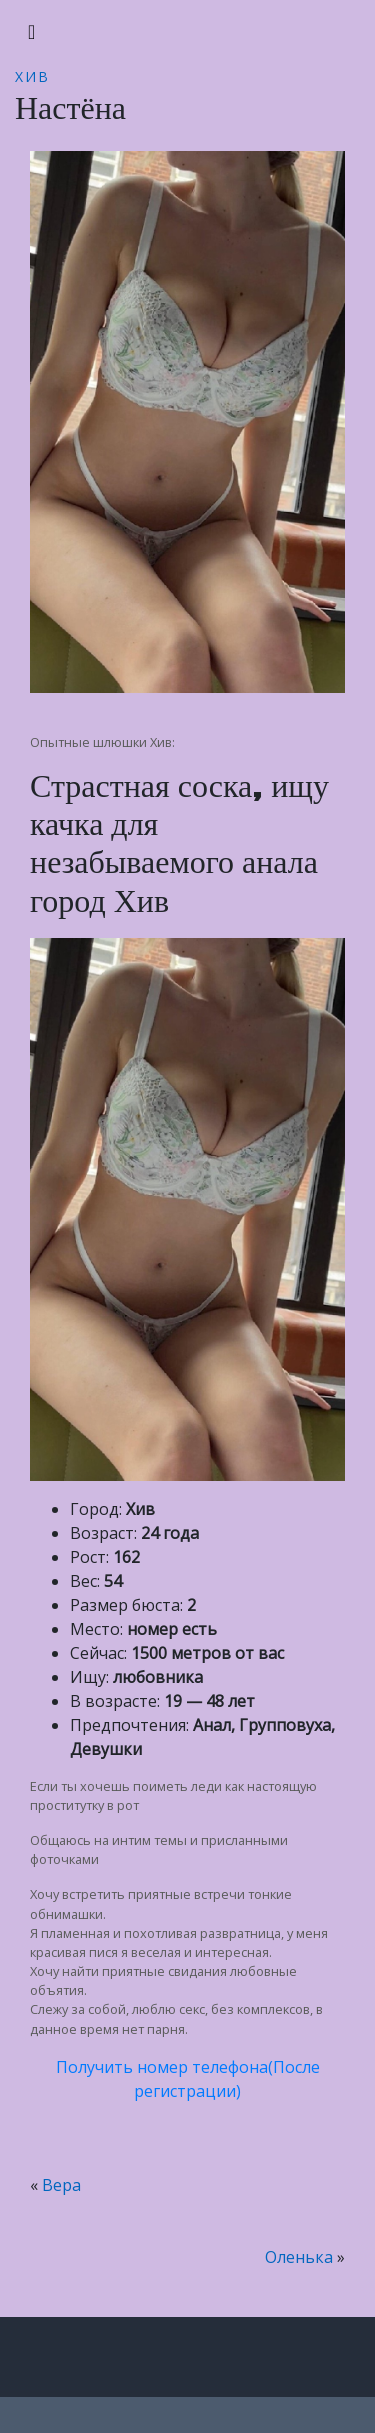  What do you see at coordinates (299, 2257) in the screenshot?
I see `Оленька` at bounding box center [299, 2257].